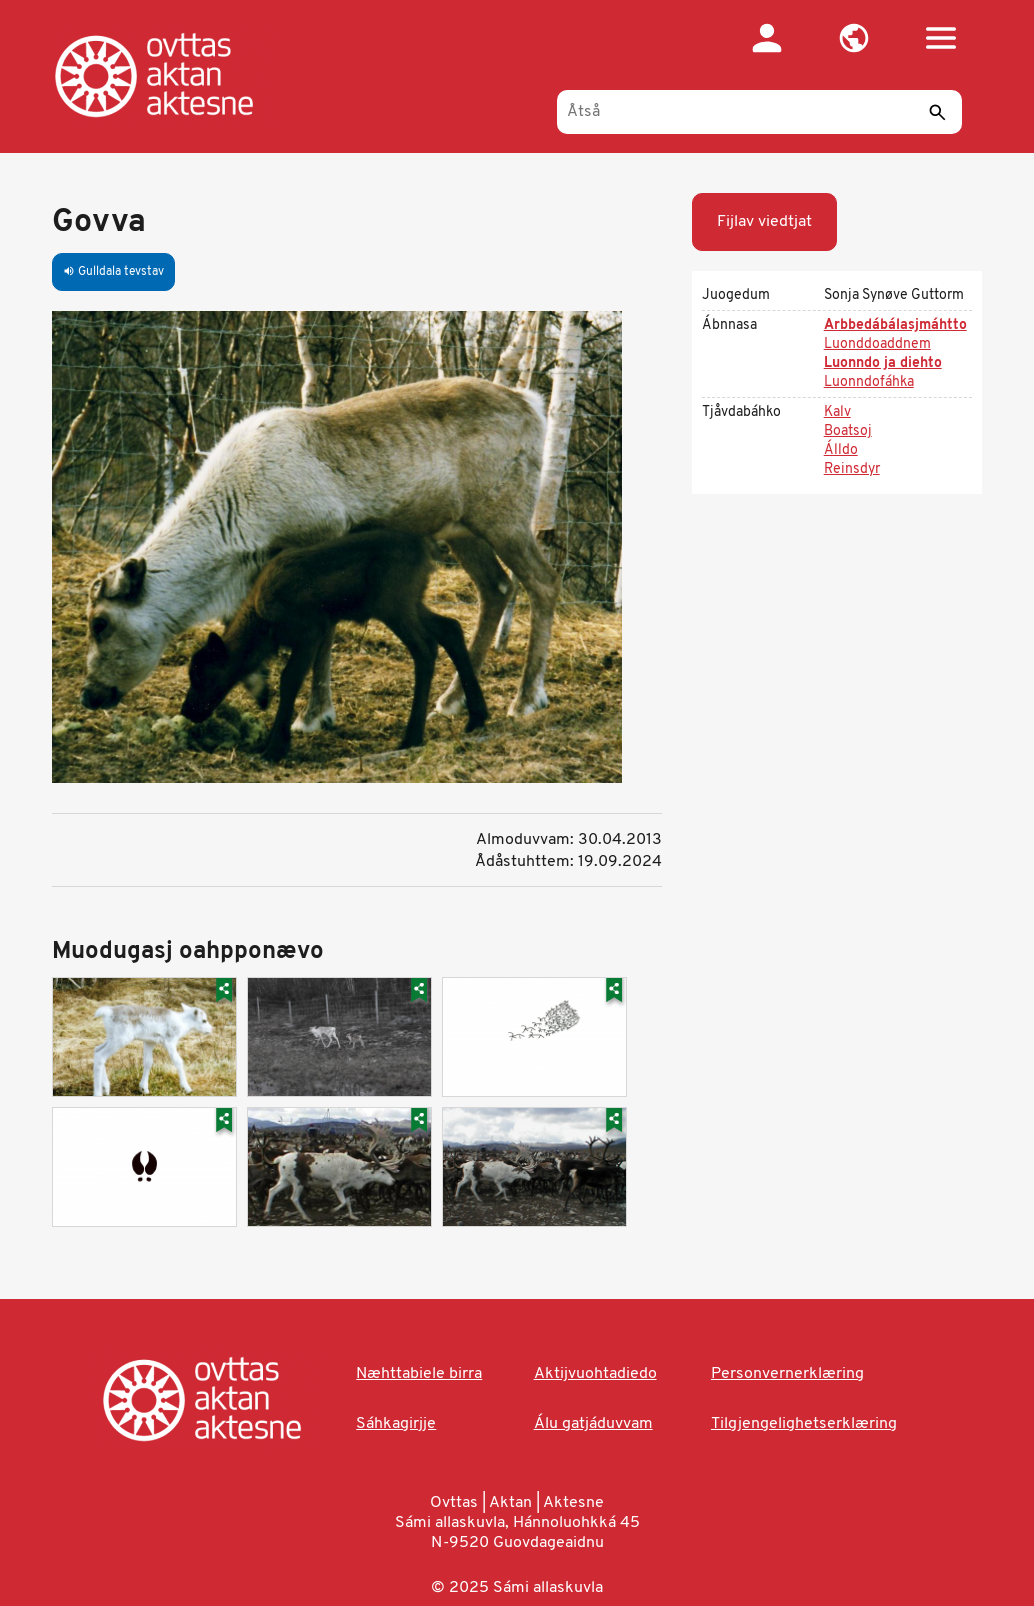 The image size is (1034, 1606). Describe the element at coordinates (593, 1424) in the screenshot. I see `Álu gatjáduvvam` at that location.